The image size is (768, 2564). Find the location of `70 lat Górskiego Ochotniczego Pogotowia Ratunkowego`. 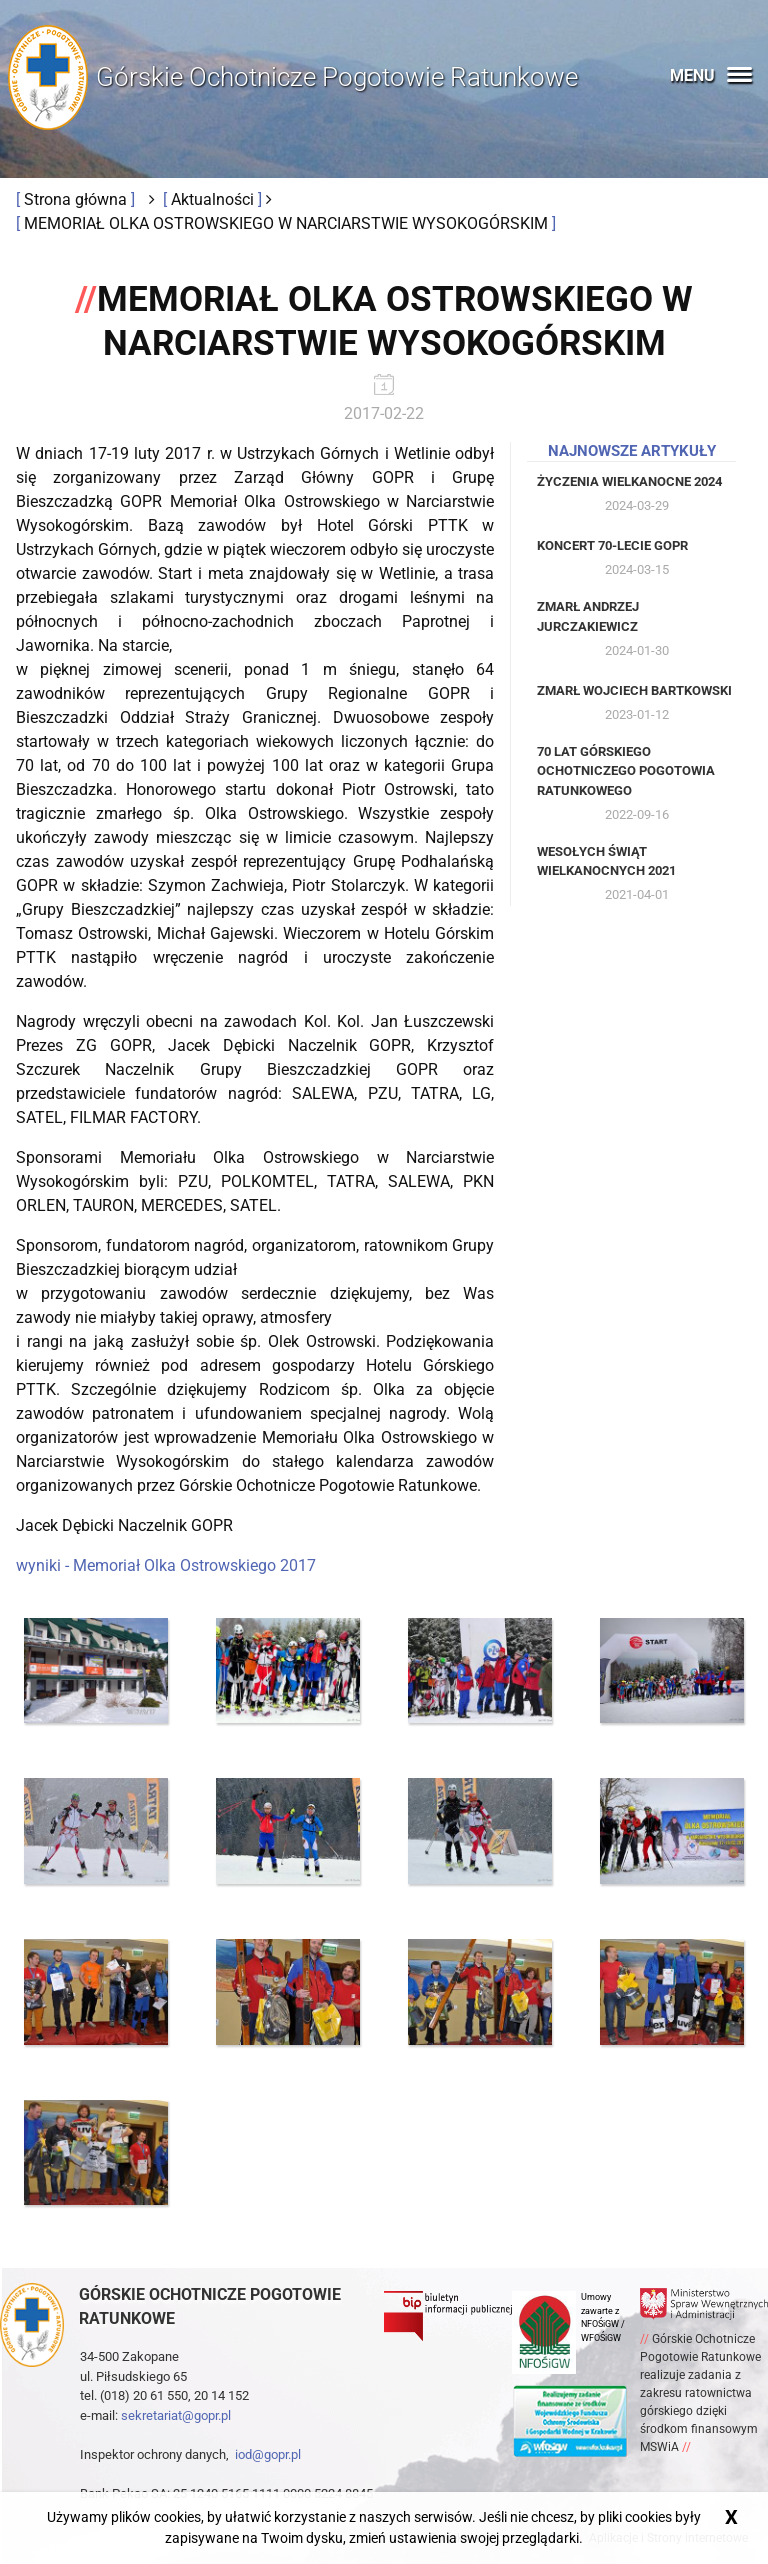

70 lat Górskiego Ochotniczego Pogotowia Ratunkowego is located at coordinates (626, 771).